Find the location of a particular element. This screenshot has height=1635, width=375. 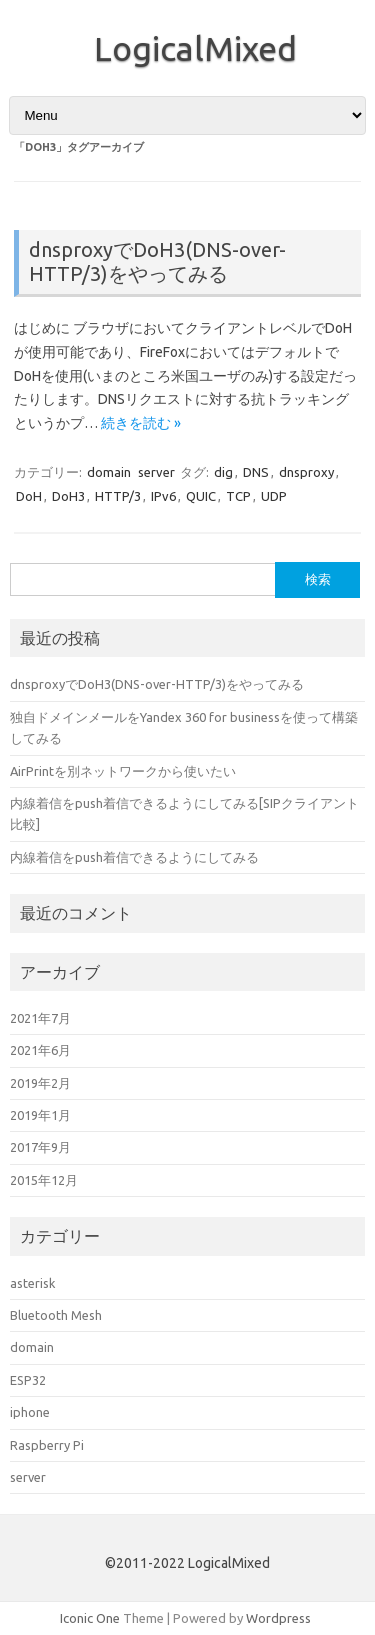

LogicalMixed is located at coordinates (195, 48).